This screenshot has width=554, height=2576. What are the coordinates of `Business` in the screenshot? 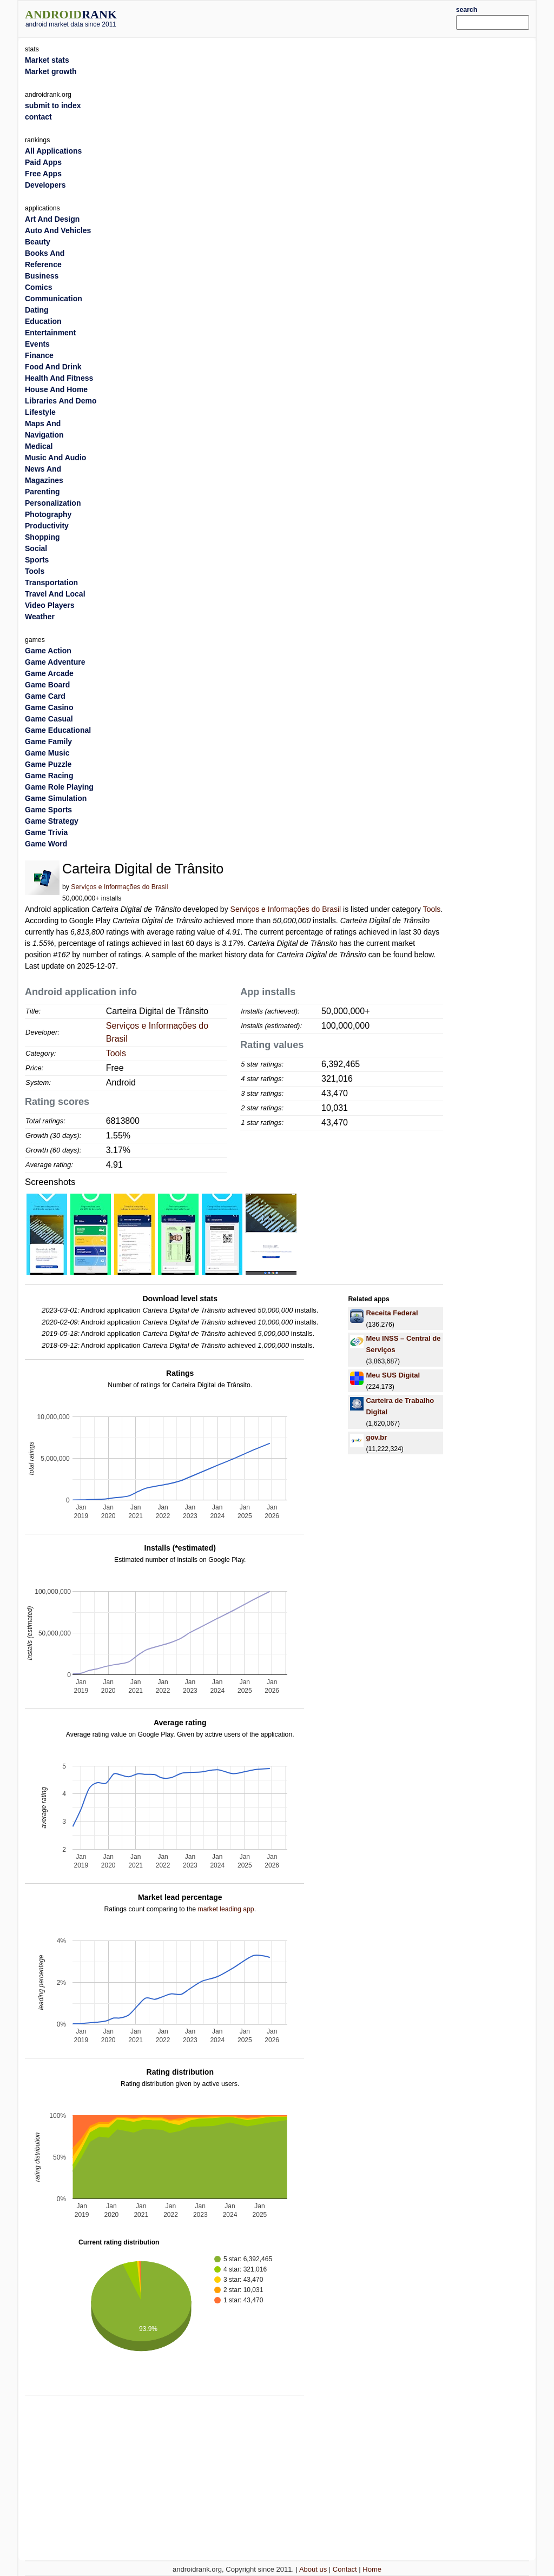 It's located at (41, 275).